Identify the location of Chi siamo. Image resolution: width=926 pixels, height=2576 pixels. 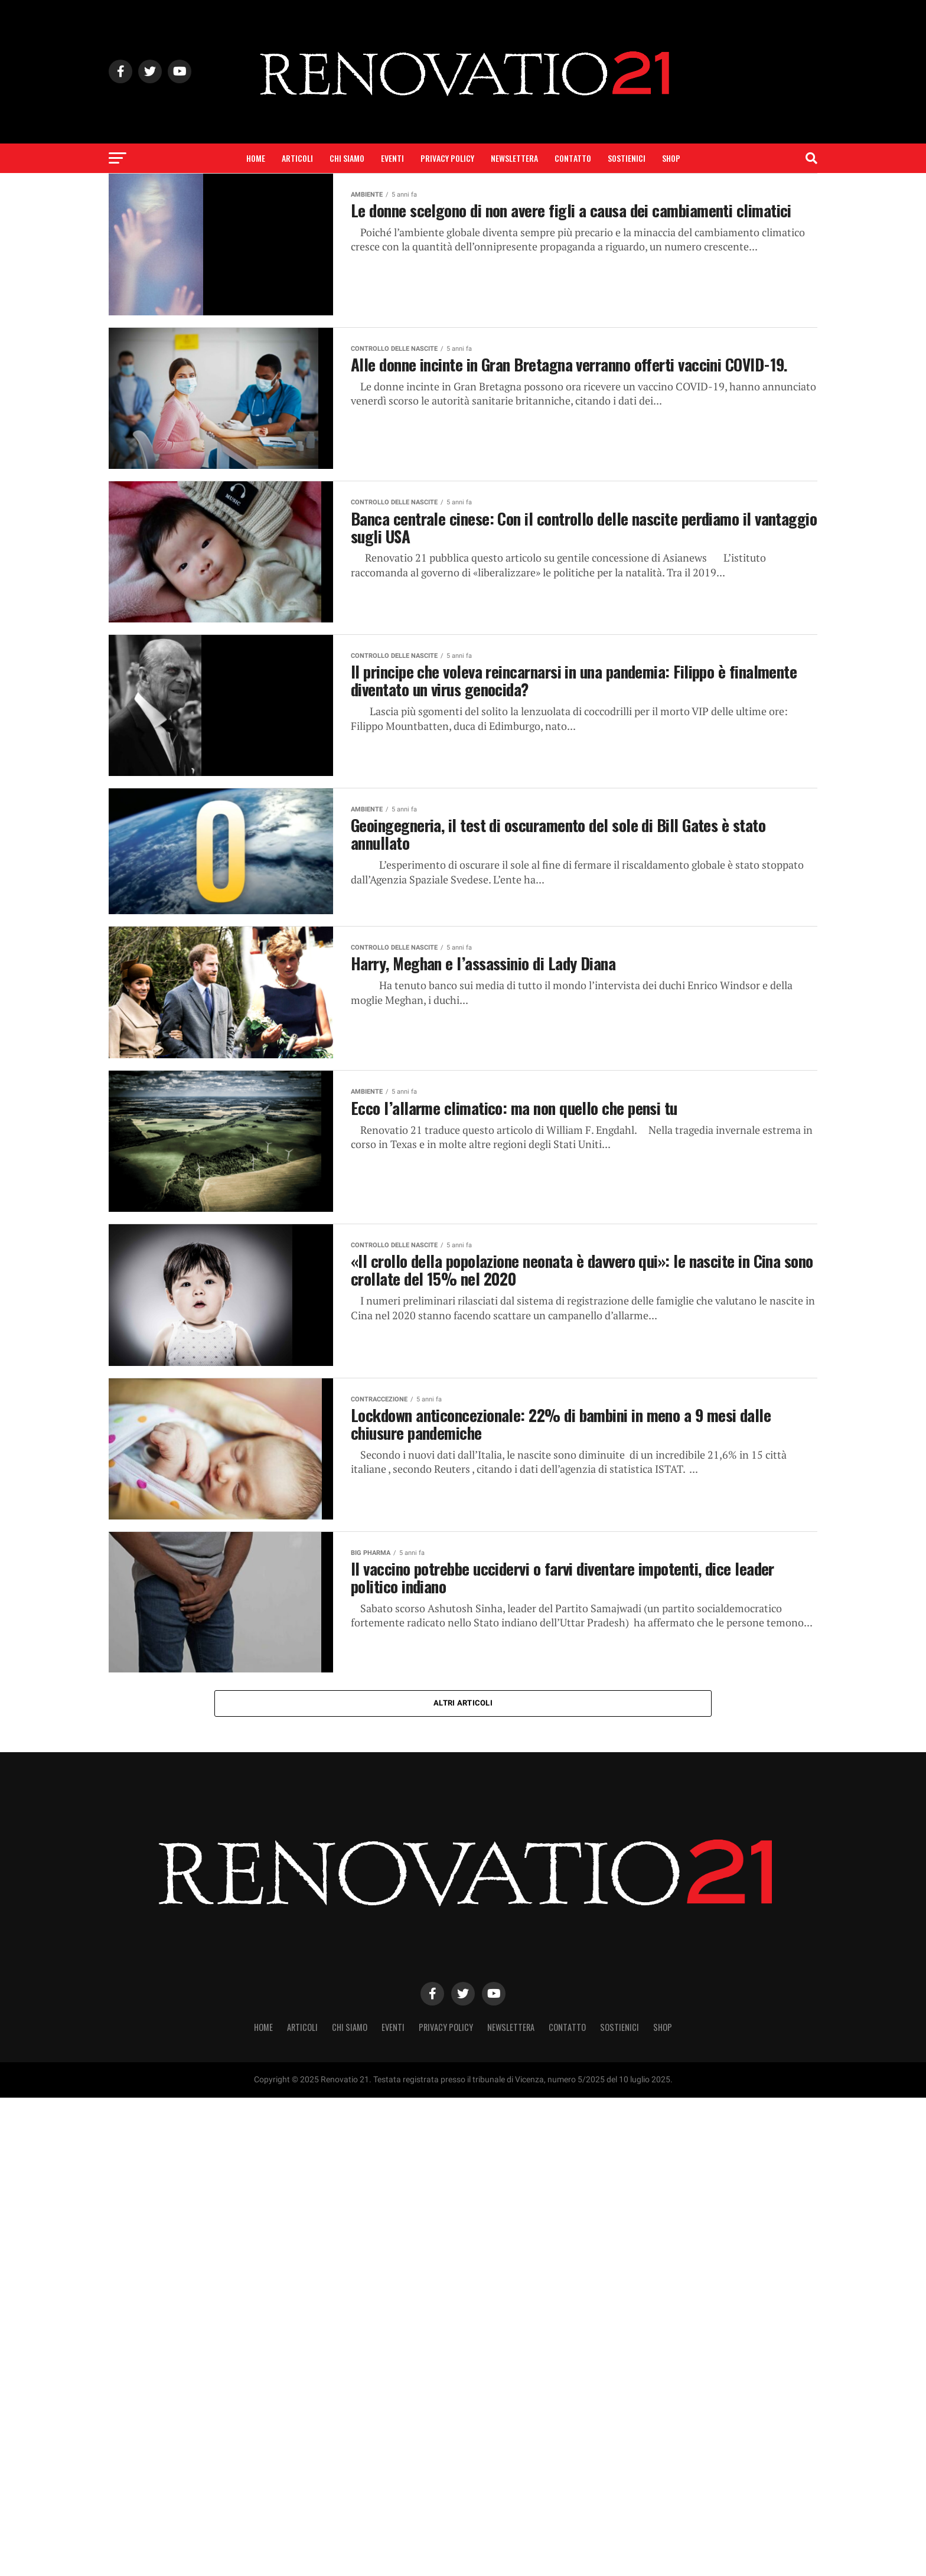
(347, 158).